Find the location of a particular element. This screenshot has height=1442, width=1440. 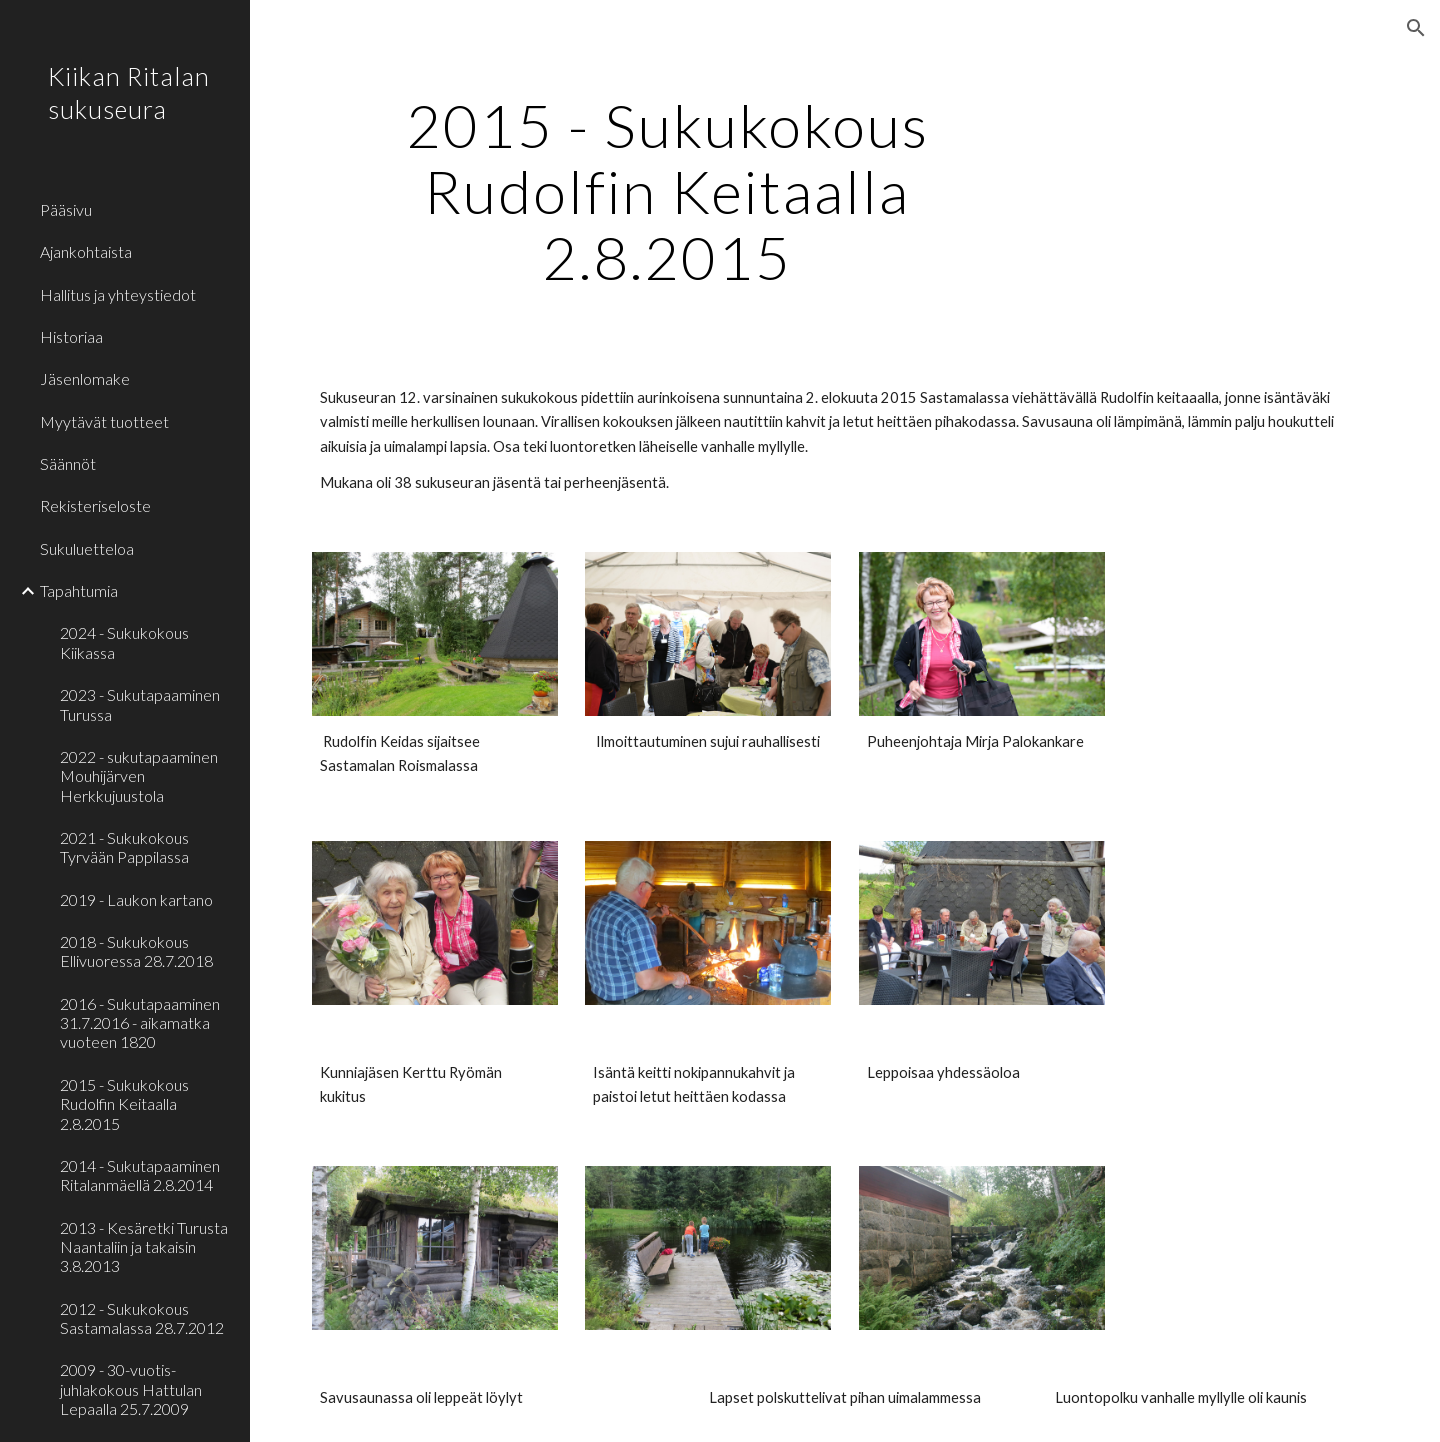

Jäsenlomake [link] is located at coordinates (85, 378).